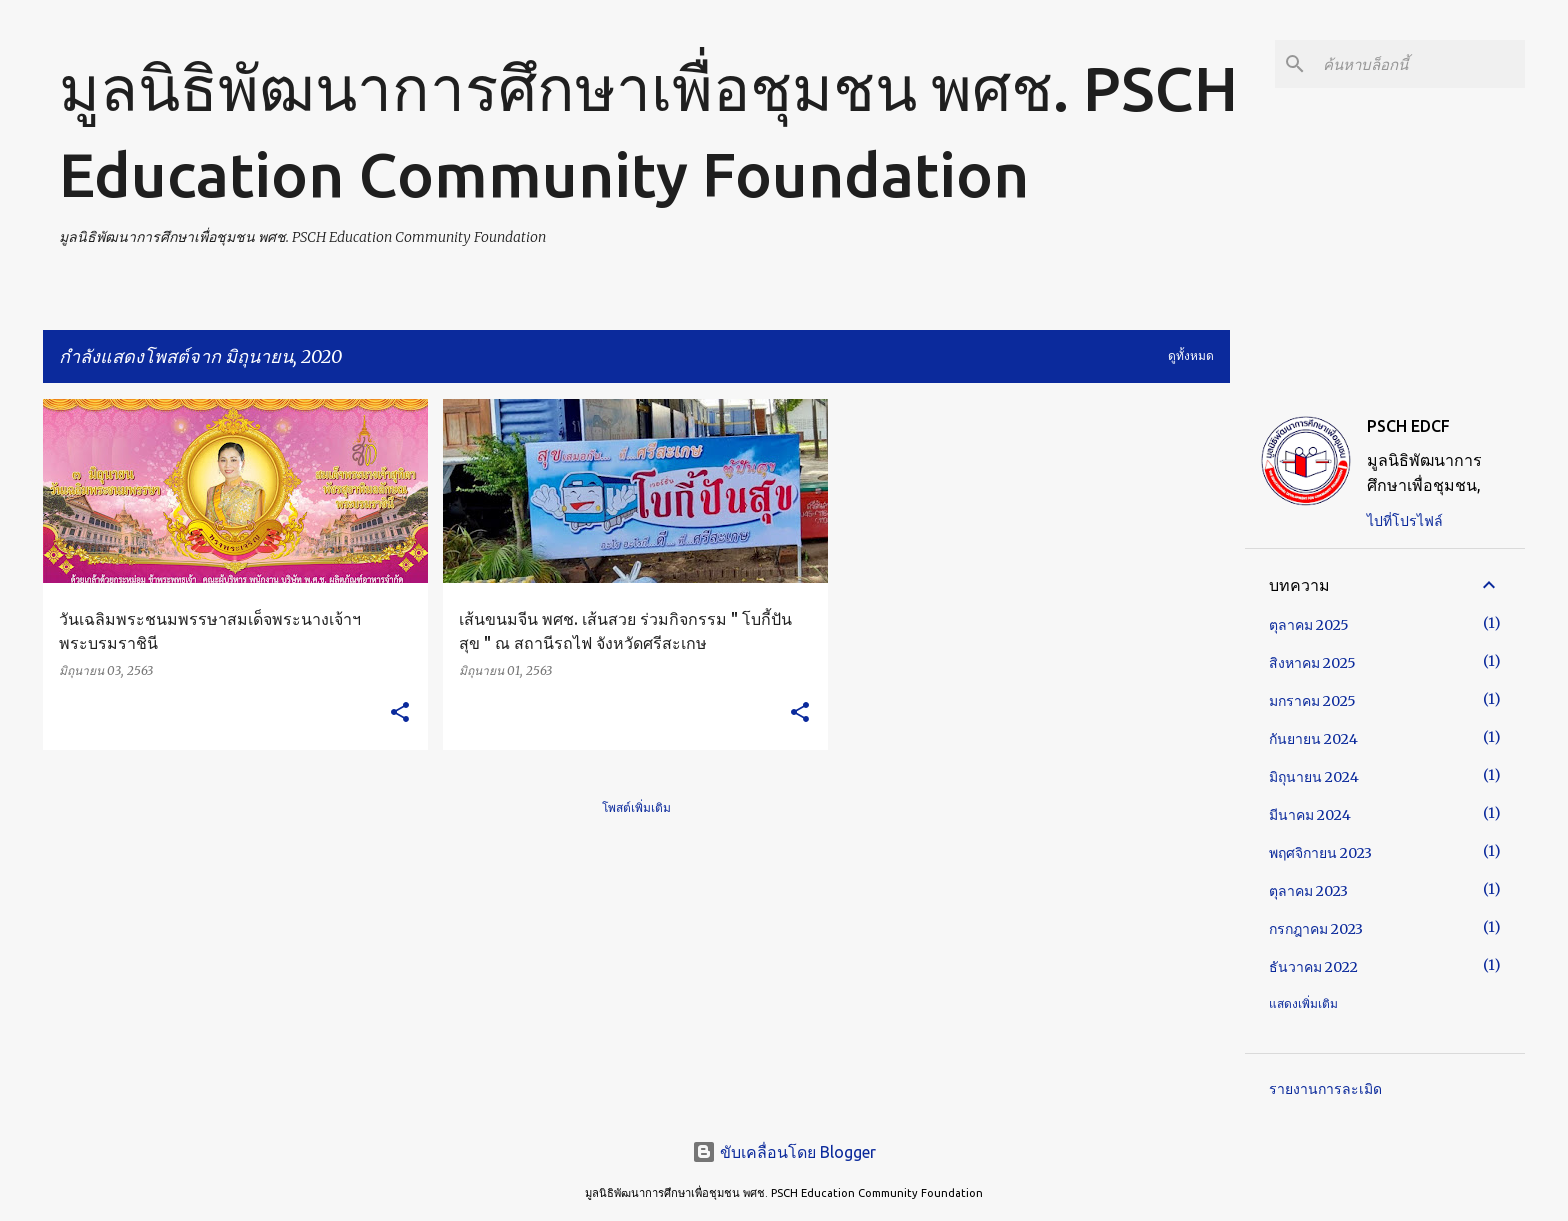 The width and height of the screenshot is (1568, 1221). Describe the element at coordinates (1309, 625) in the screenshot. I see `ตุลาคม 2025` at that location.